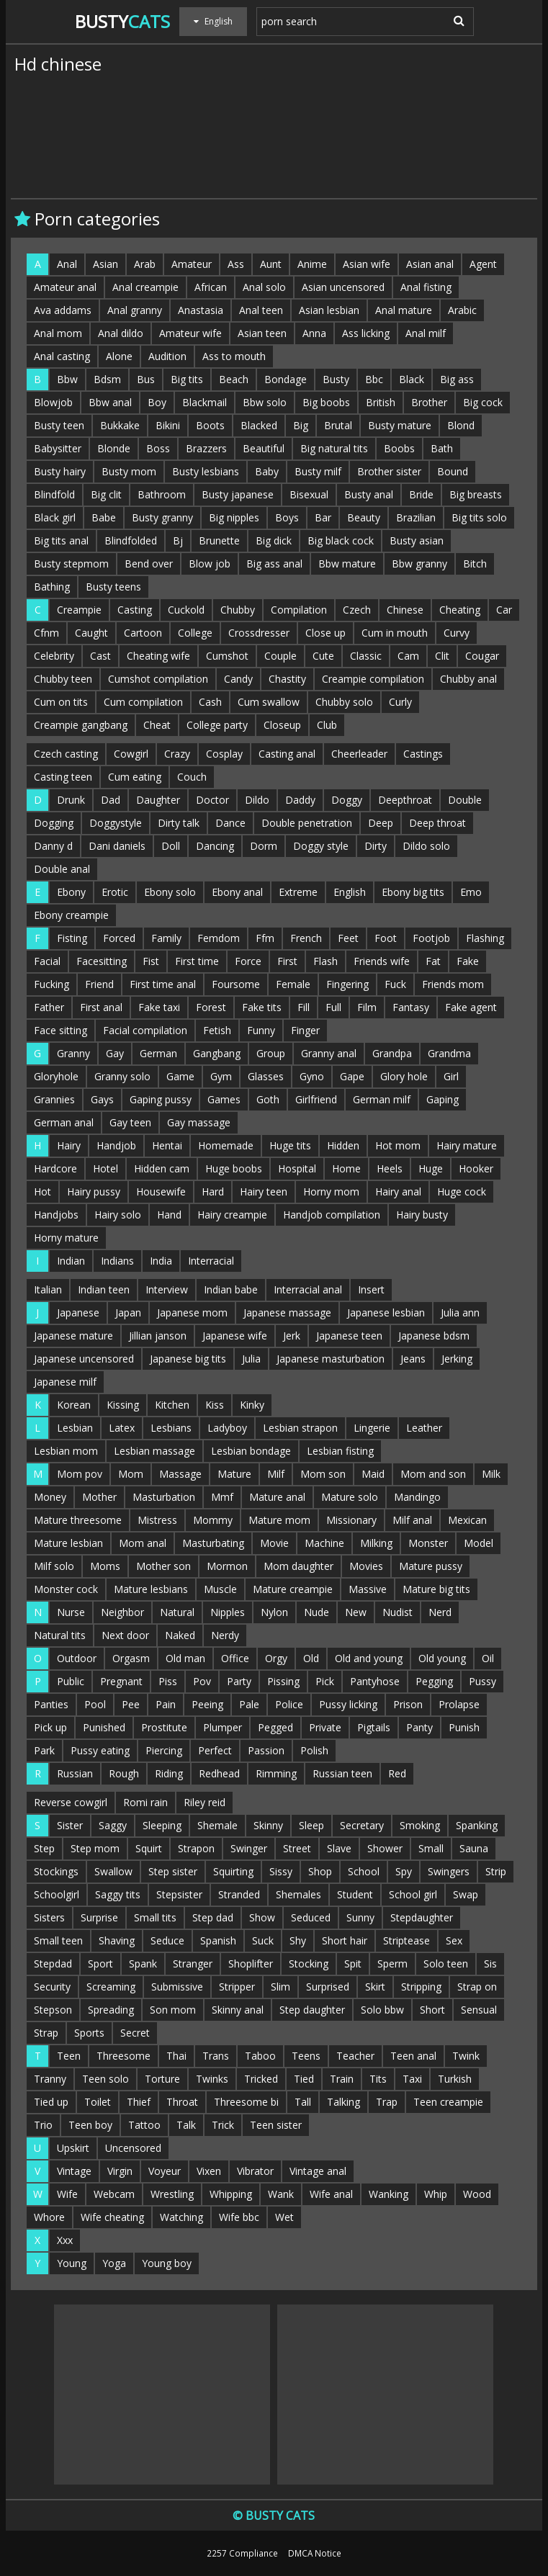 The width and height of the screenshot is (548, 2576). I want to click on Japanese uncensored, so click(84, 1358).